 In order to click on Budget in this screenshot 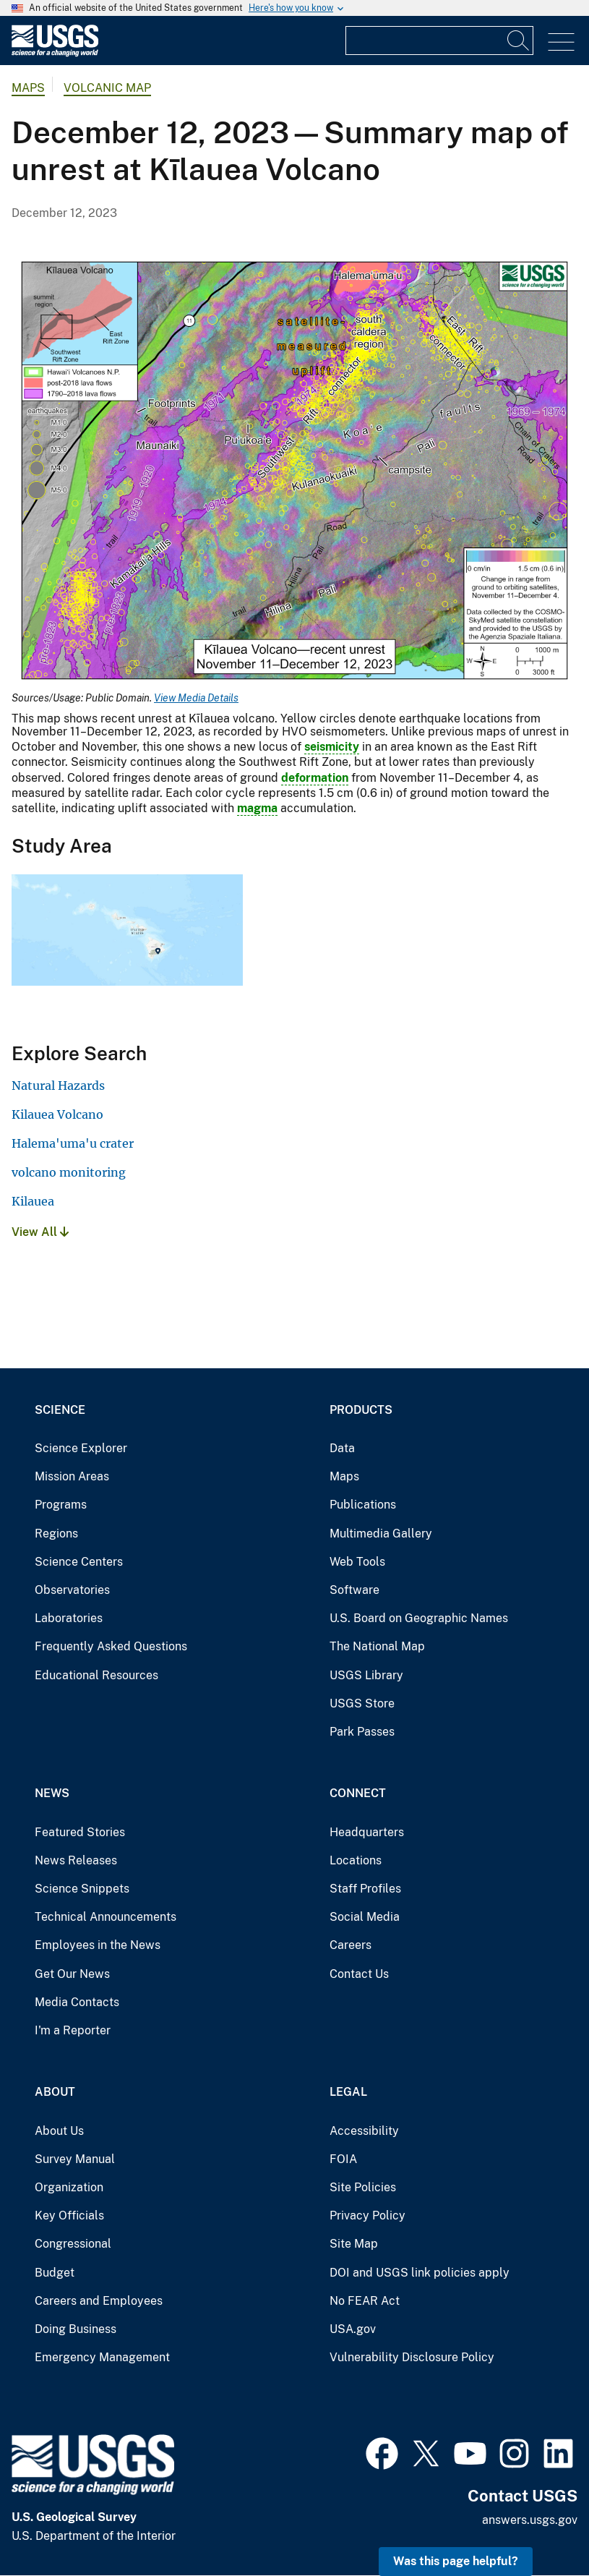, I will do `click(54, 2272)`.